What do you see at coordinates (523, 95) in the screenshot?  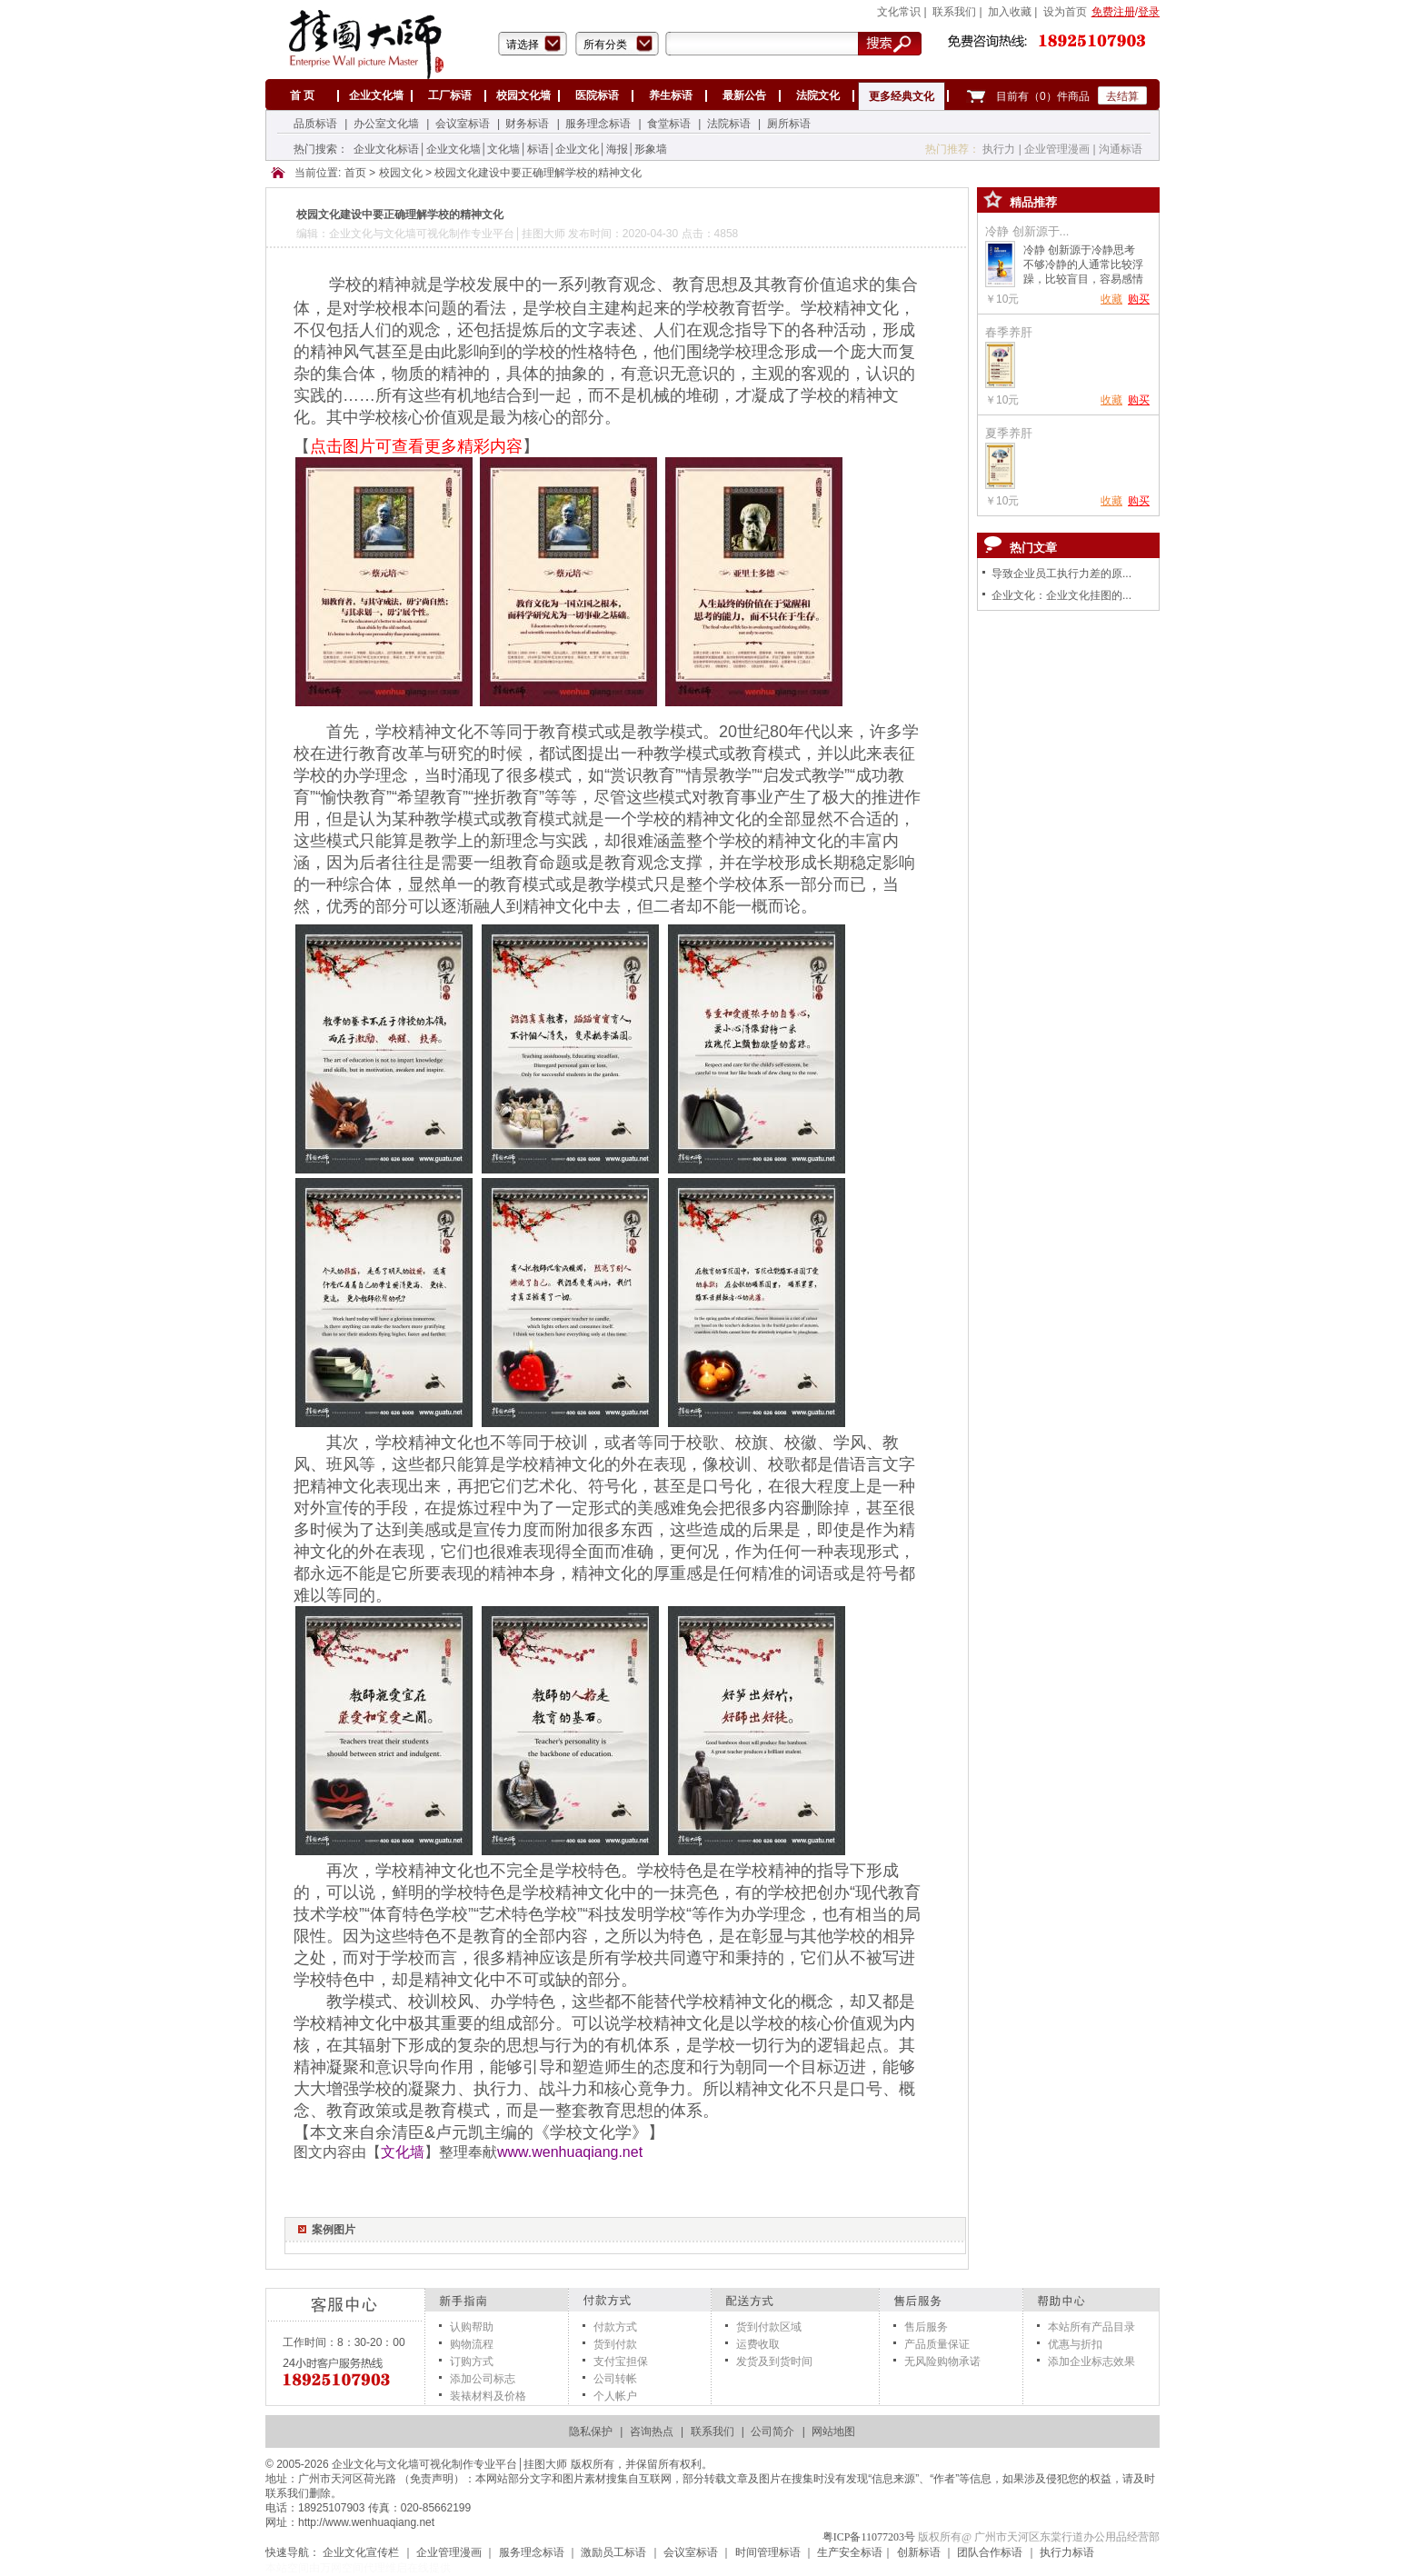 I see `校园文化墙` at bounding box center [523, 95].